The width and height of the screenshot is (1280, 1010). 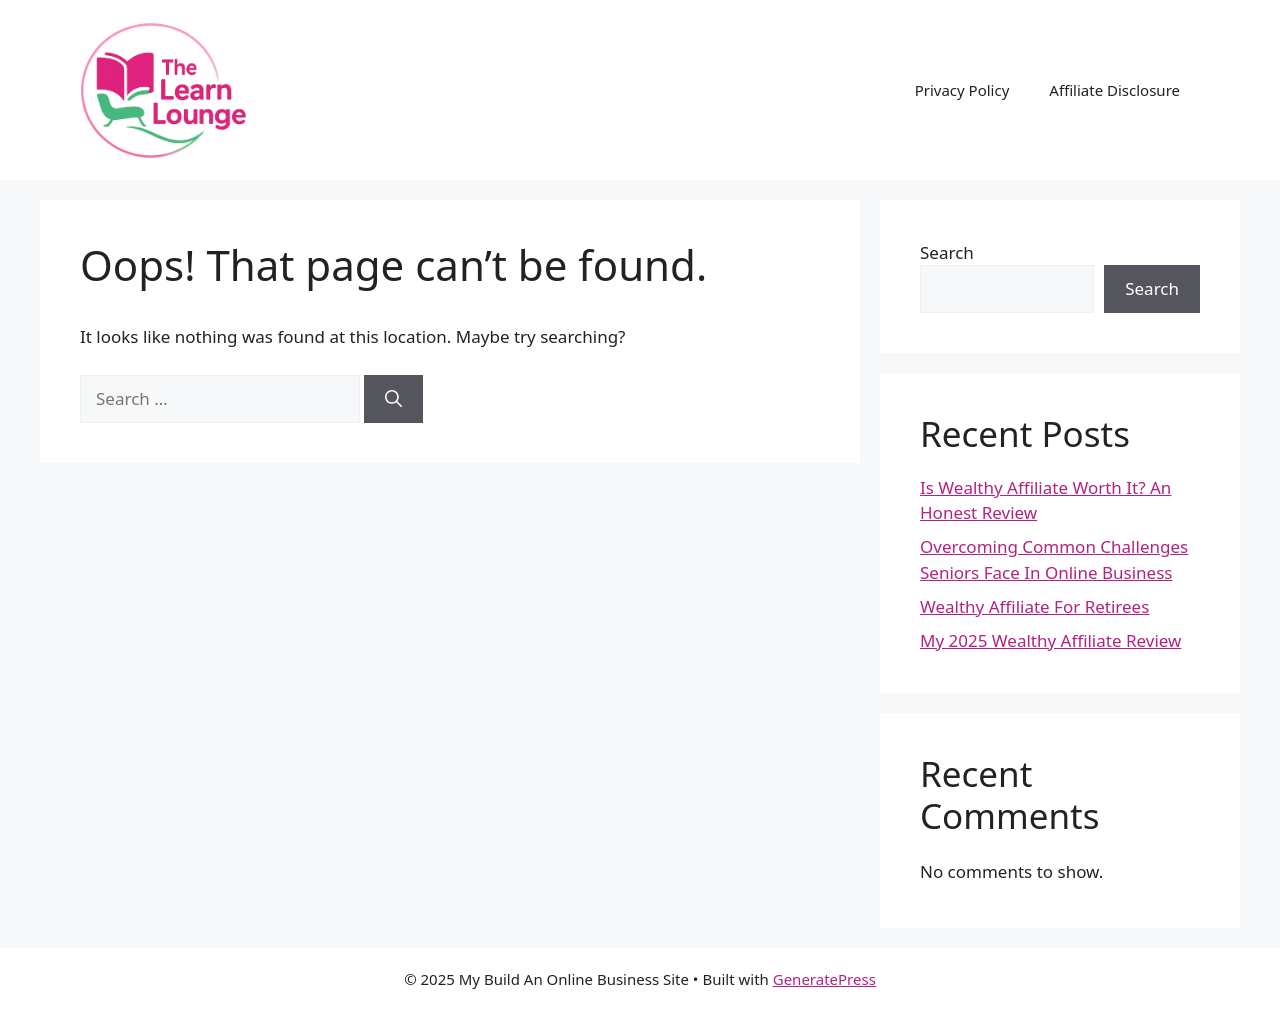 I want to click on Wealthy Affiliate For Retirees, so click(x=1034, y=606).